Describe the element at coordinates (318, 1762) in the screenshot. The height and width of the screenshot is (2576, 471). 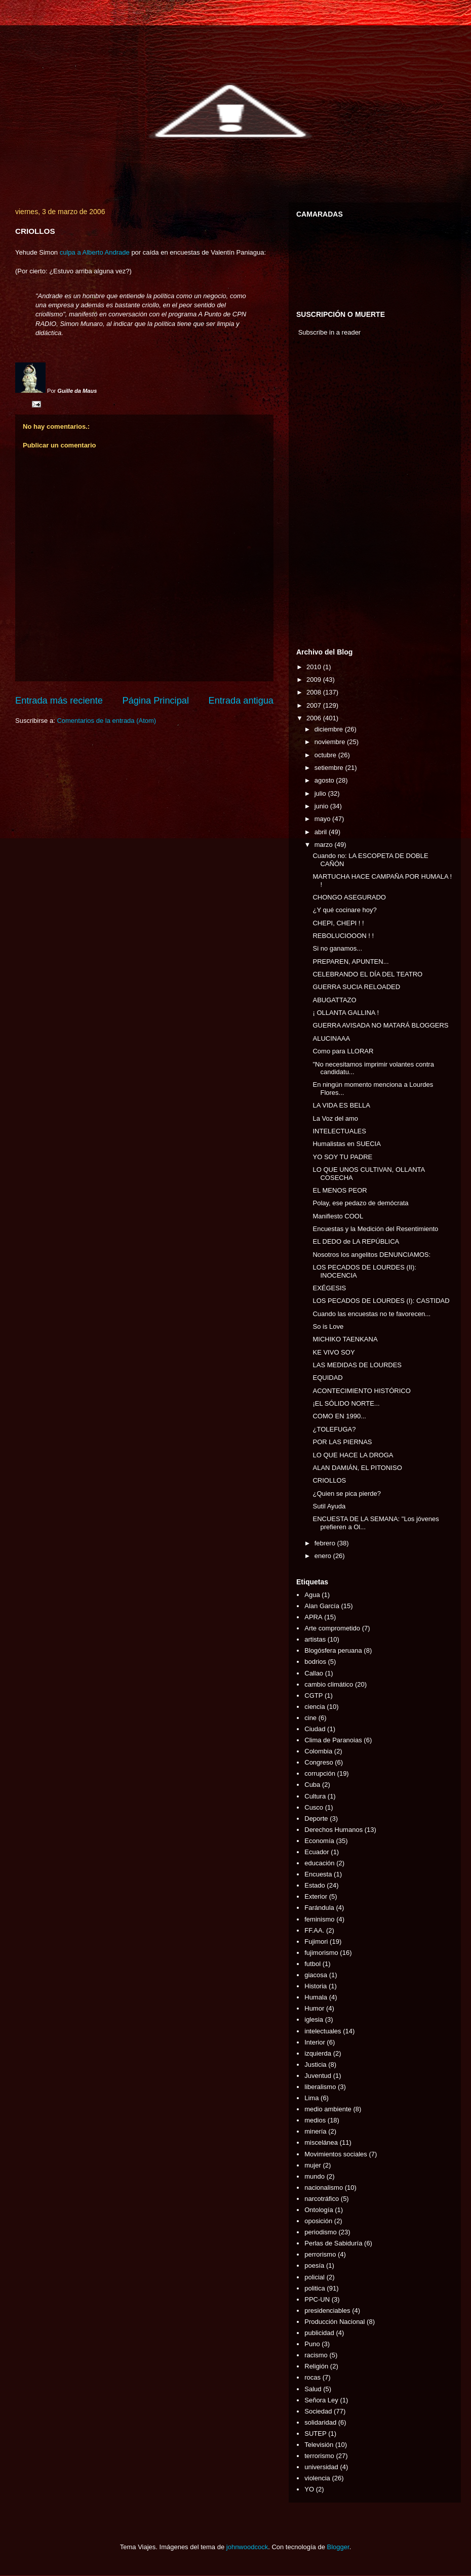
I see `Congreso` at that location.